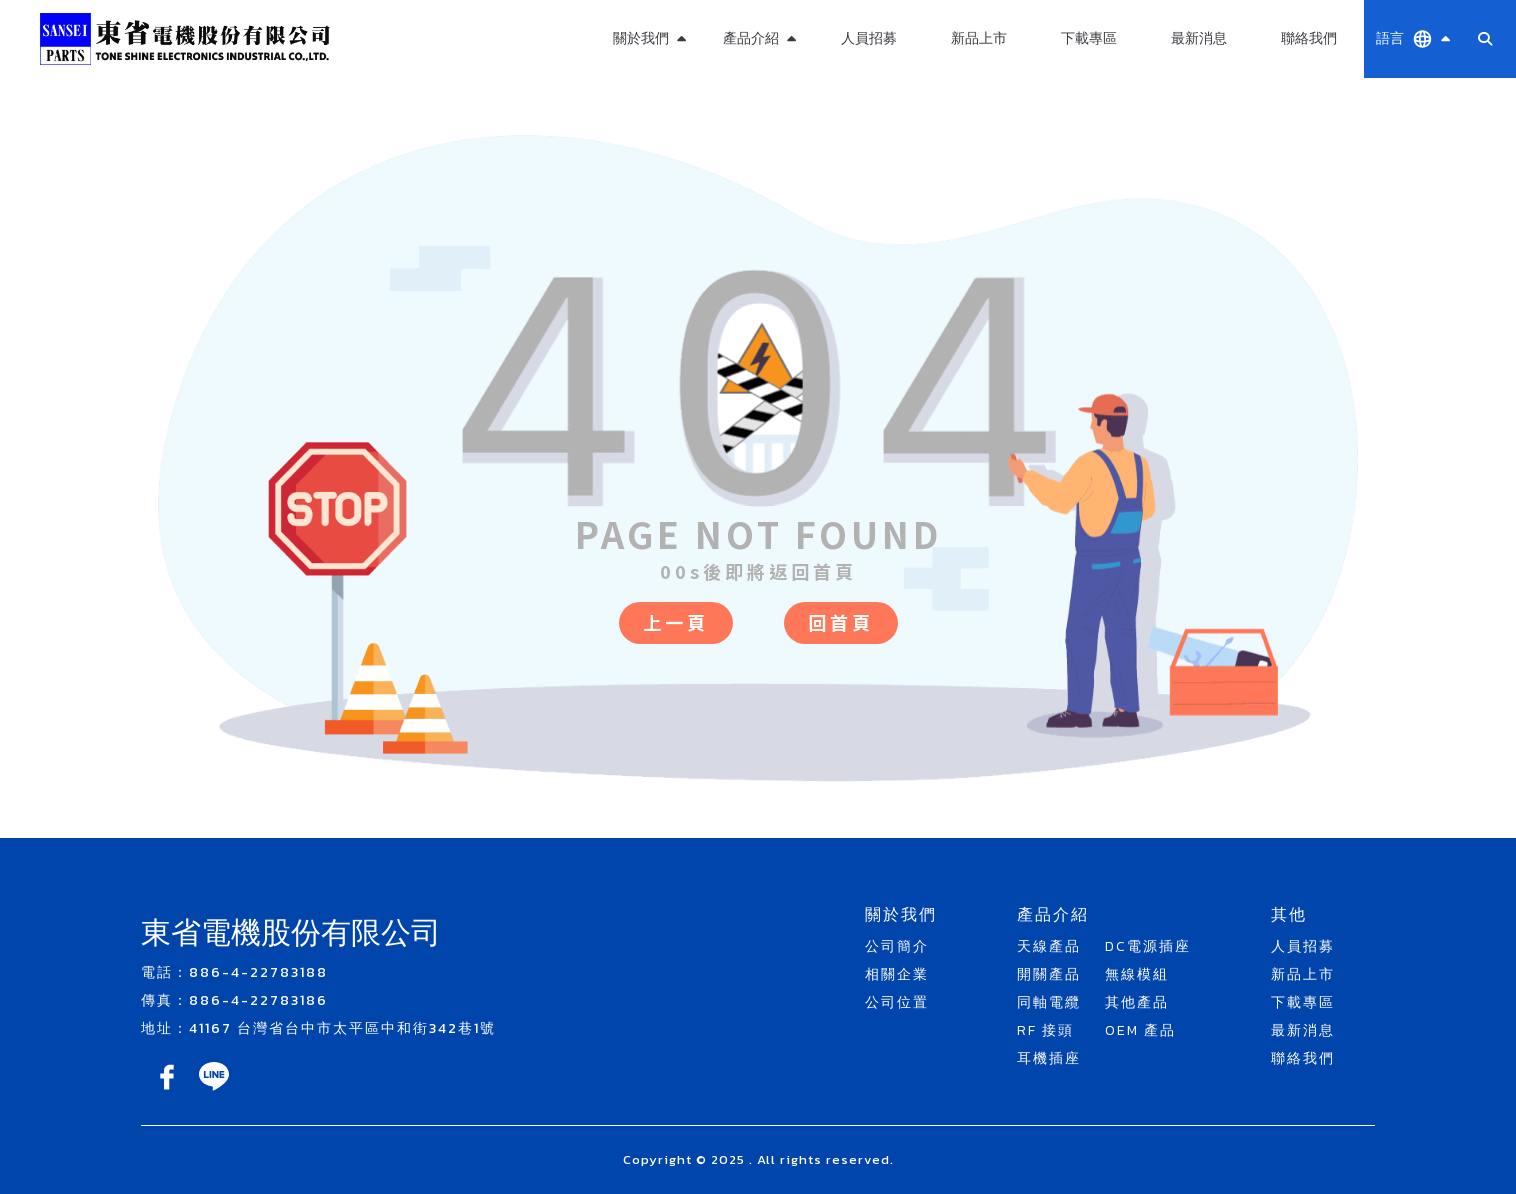  I want to click on 天線產品, so click(1049, 946).